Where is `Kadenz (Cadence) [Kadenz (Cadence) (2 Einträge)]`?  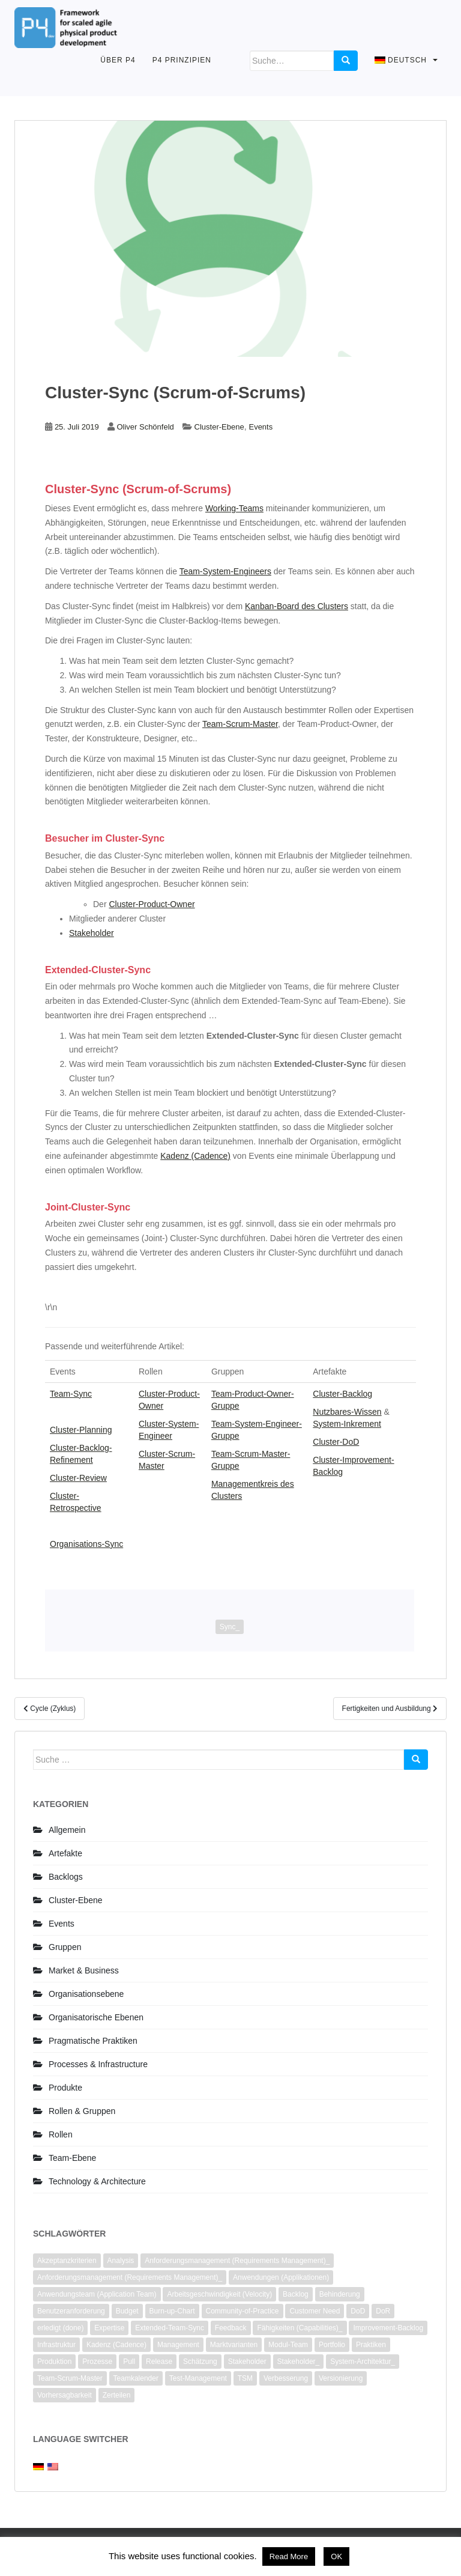
Kadenz (Cadence) [Kadenz (Cadence) (2 Einträge)] is located at coordinates (116, 2345).